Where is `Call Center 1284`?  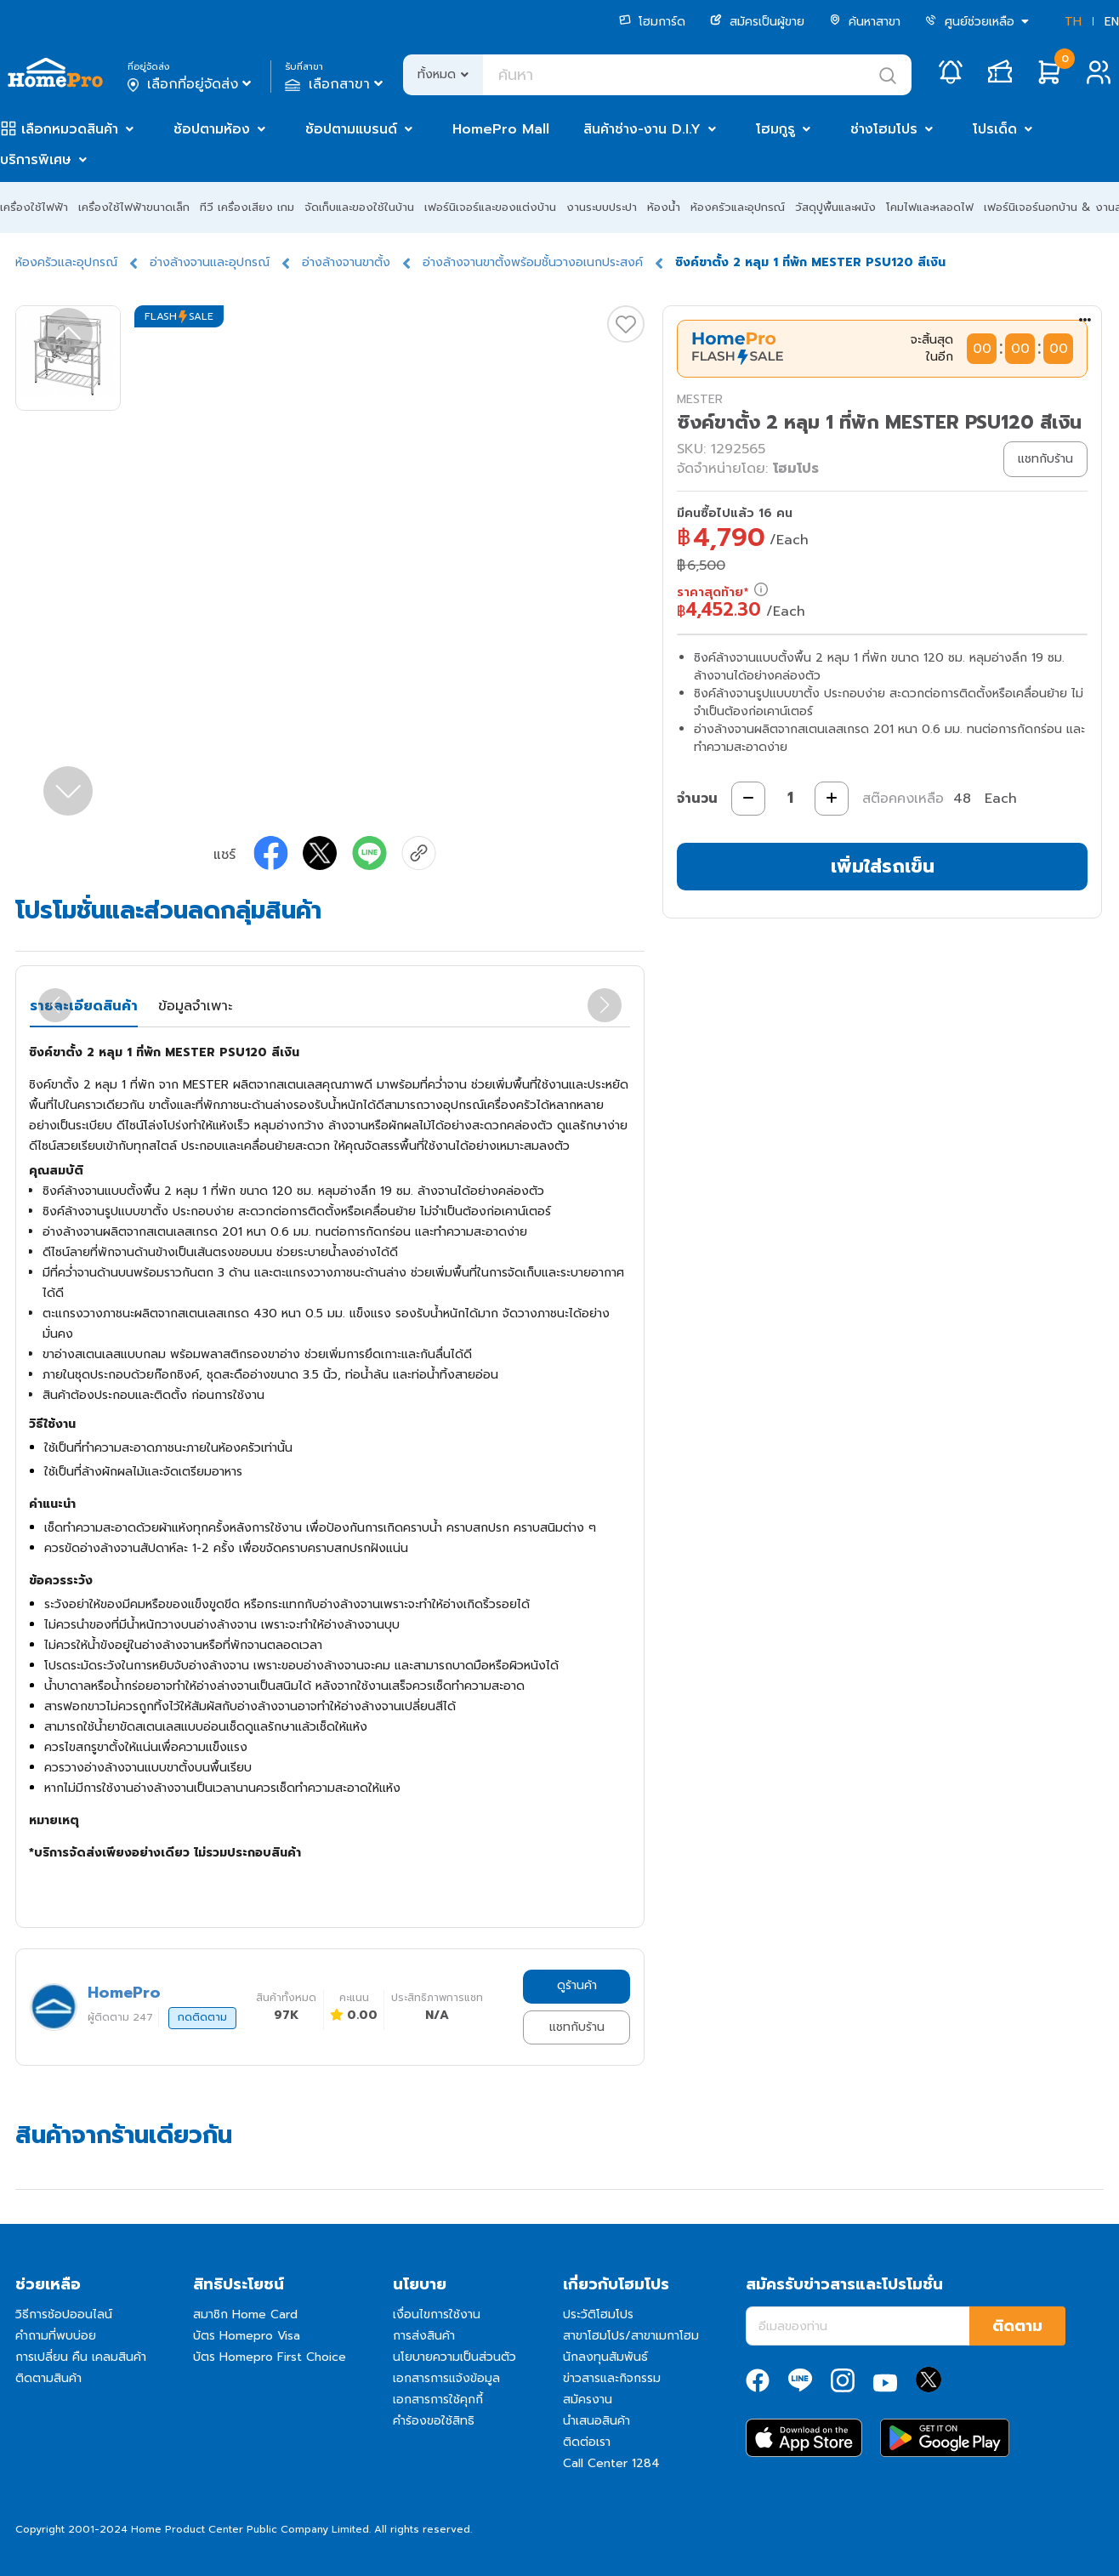 Call Center 1284 is located at coordinates (611, 2463).